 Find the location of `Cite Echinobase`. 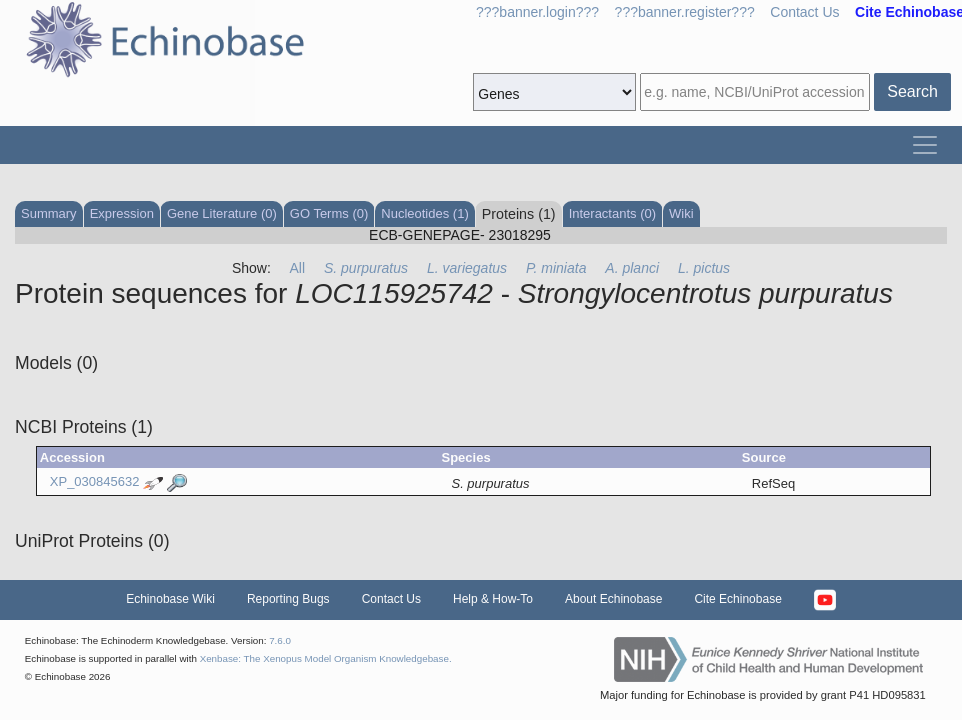

Cite Echinobase is located at coordinates (737, 599).